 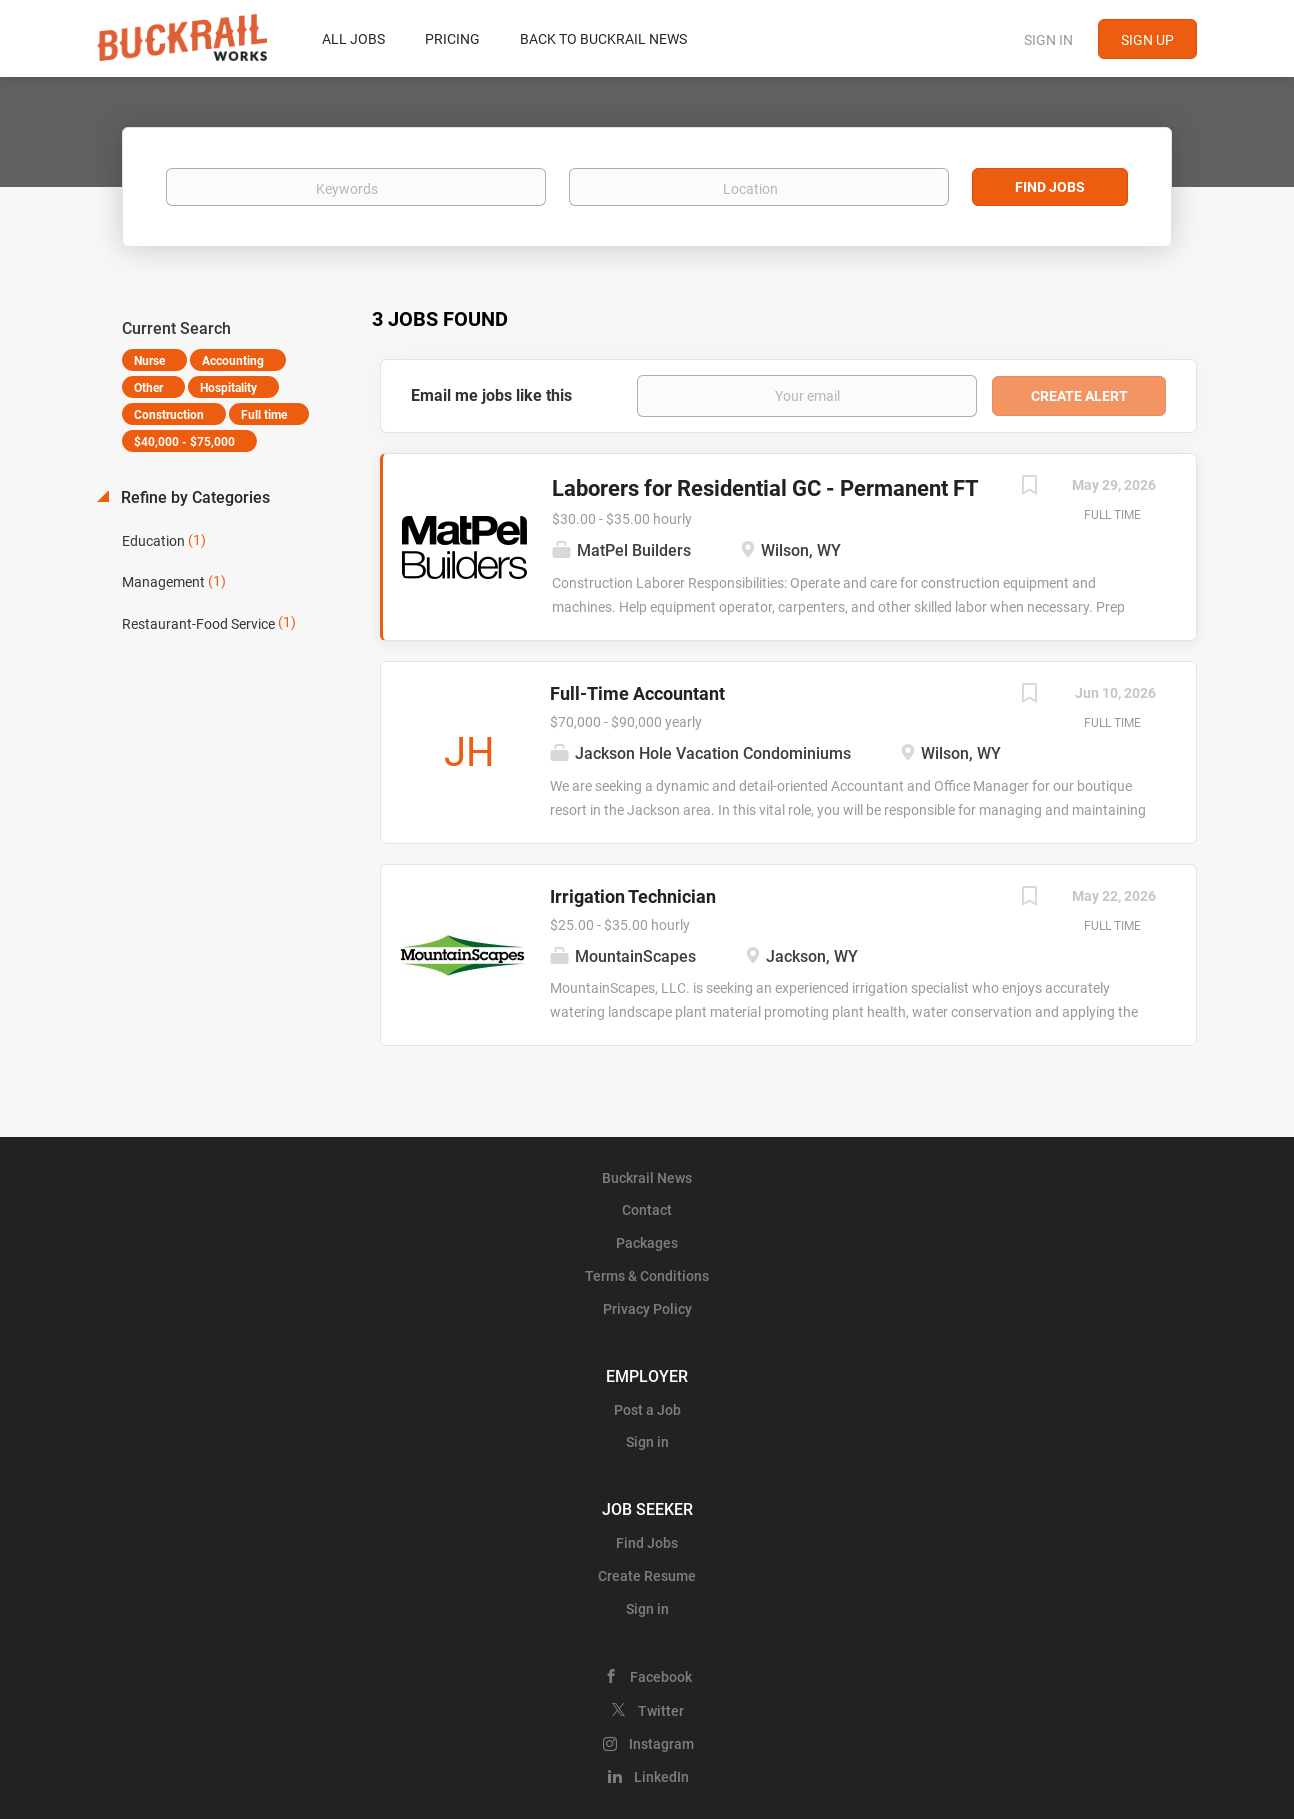 I want to click on Laborers for Residential GC - Permanent FT, so click(x=765, y=488).